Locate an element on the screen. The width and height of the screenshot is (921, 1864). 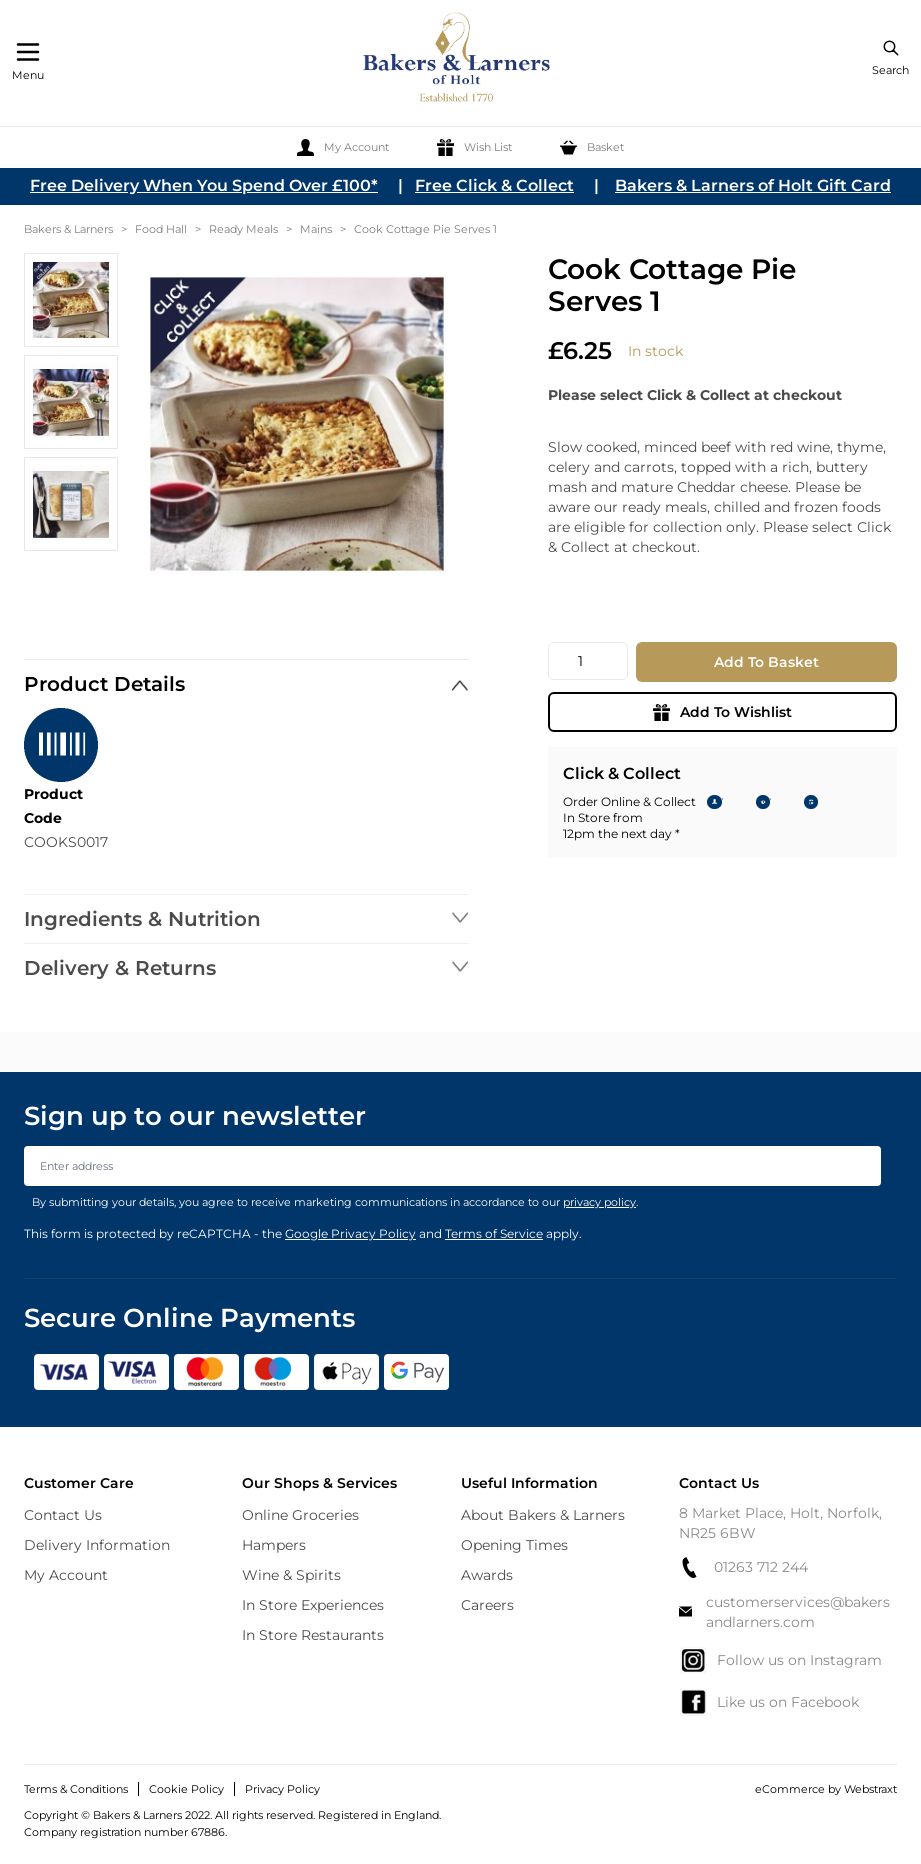
privacy policy is located at coordinates (599, 1202).